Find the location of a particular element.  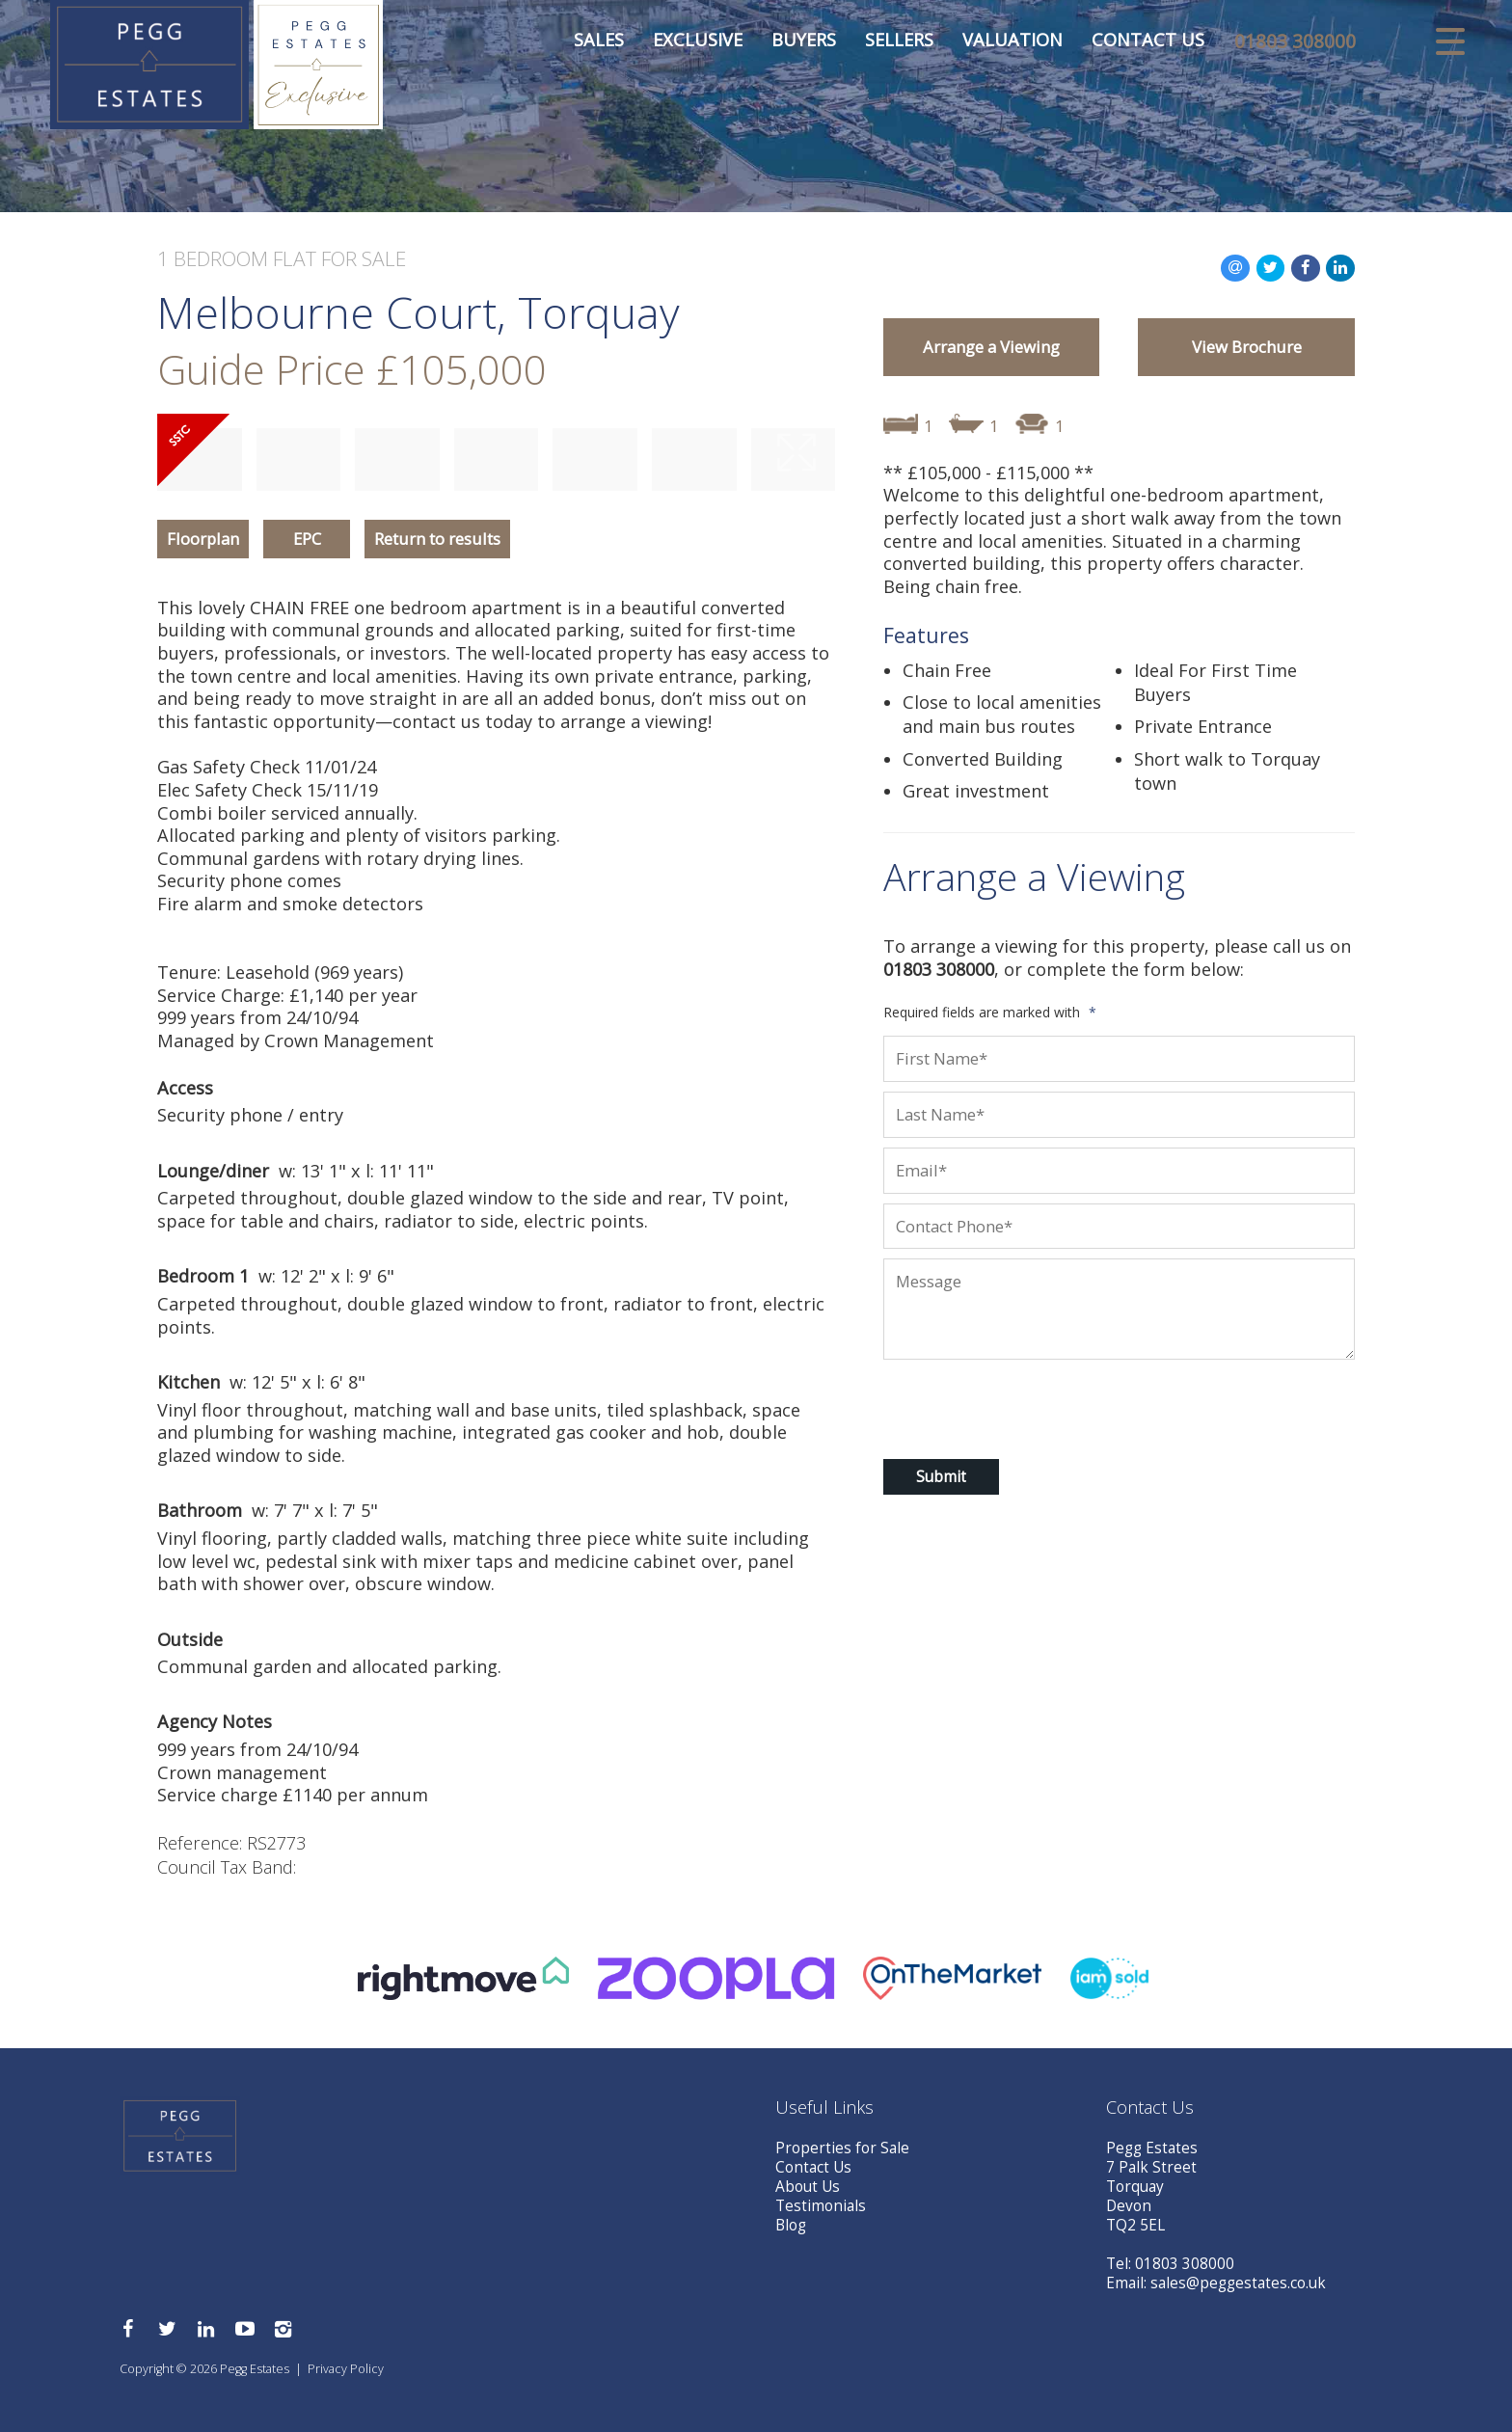

Valuation is located at coordinates (999, 43).